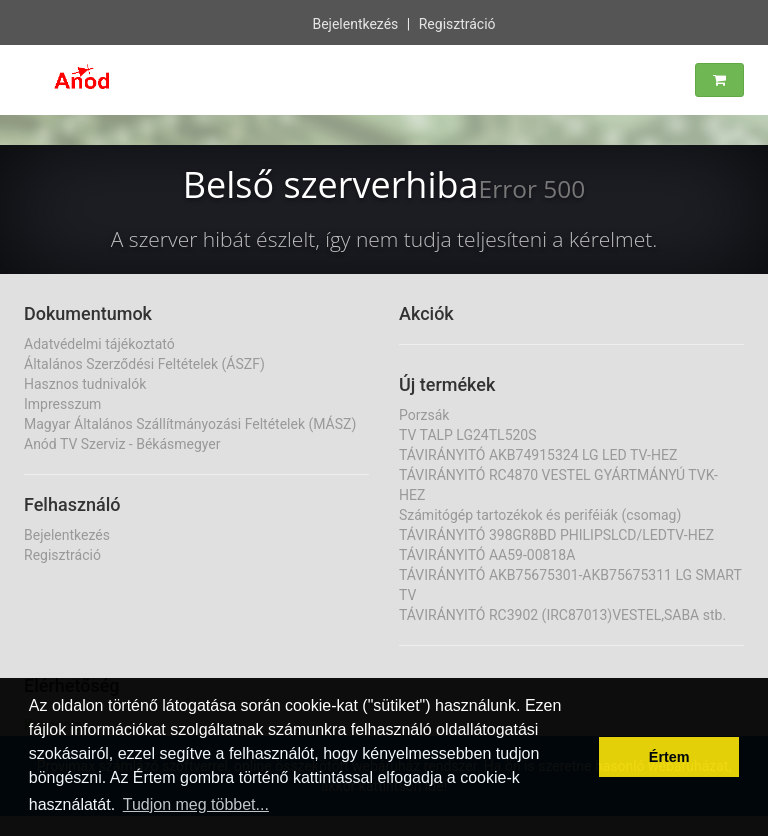  Describe the element at coordinates (556, 535) in the screenshot. I see `TÁVIRÁNYITÓ 398GR8BD PHILIPSLCD/LEDTV-HEZ` at that location.